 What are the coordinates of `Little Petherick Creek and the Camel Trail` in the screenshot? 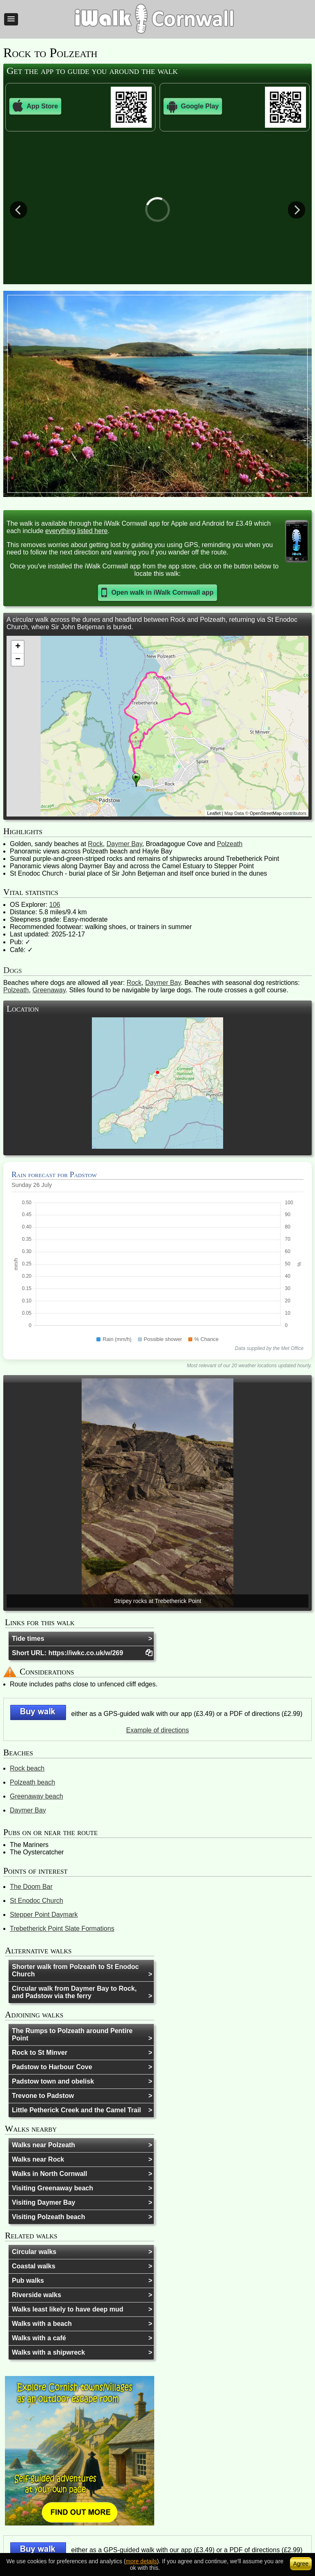 It's located at (76, 2110).